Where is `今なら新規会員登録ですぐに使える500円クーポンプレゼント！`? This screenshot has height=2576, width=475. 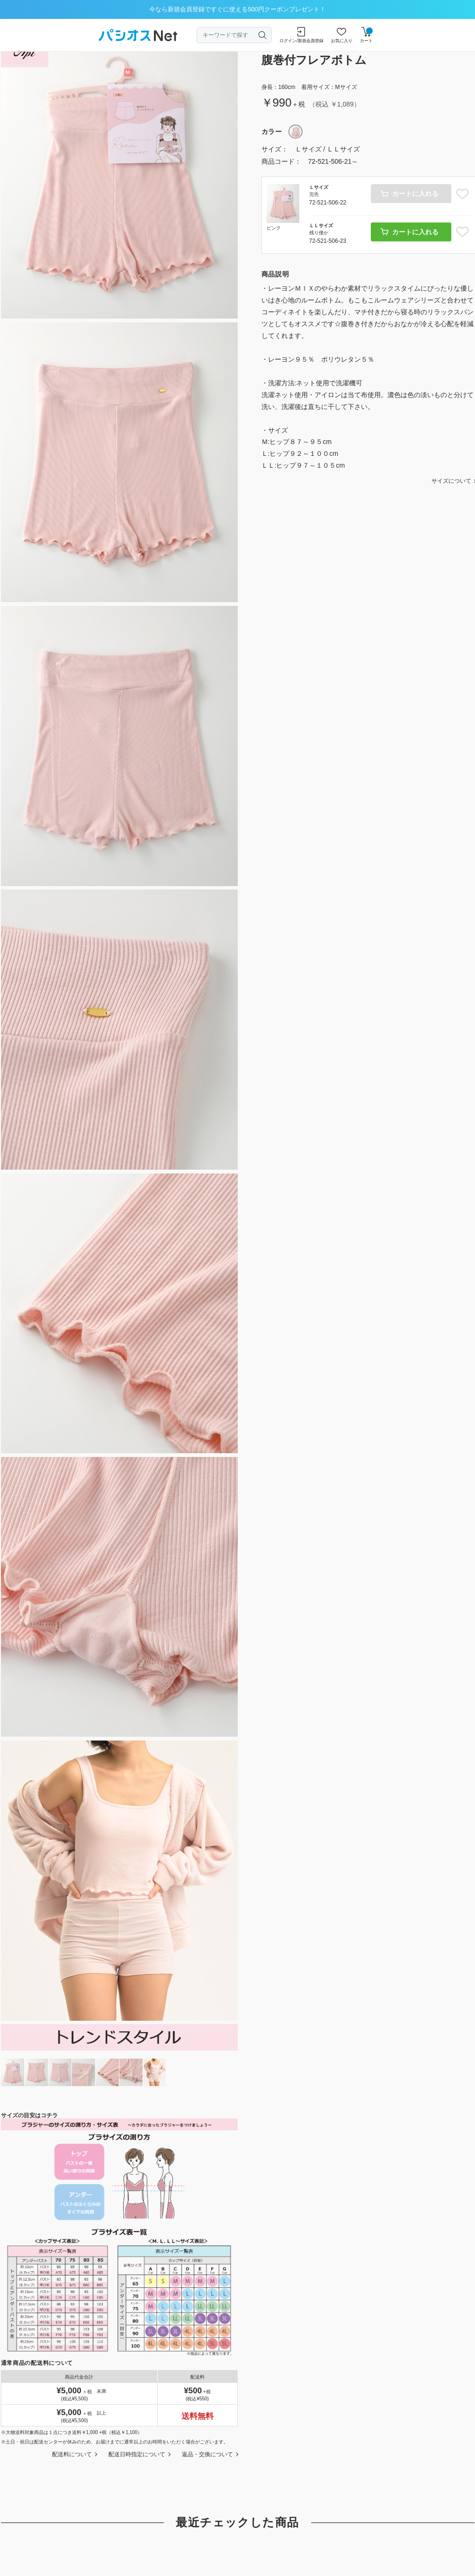 今なら新規会員登録ですぐに使える500円クーポンプレゼント！ is located at coordinates (237, 9).